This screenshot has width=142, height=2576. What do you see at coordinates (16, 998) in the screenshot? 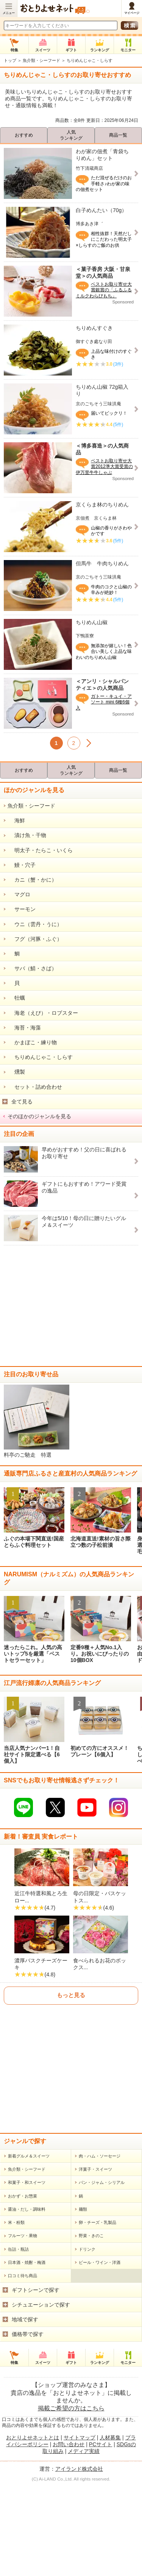
I see `牡蠣` at bounding box center [16, 998].